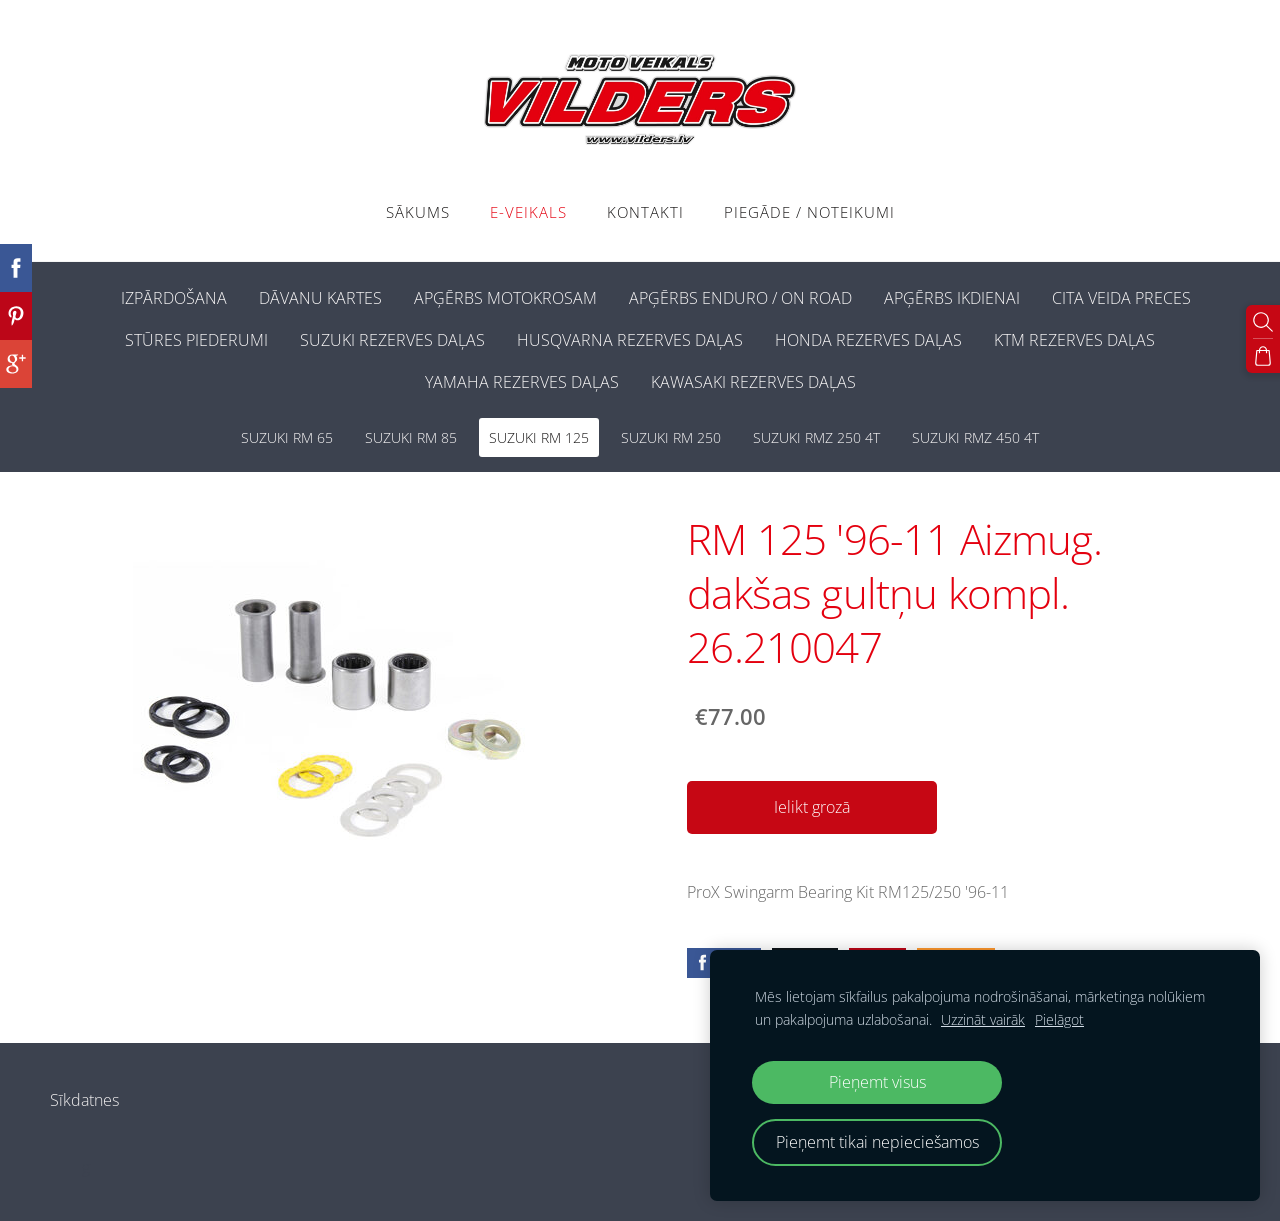 The image size is (1280, 1221). Describe the element at coordinates (740, 298) in the screenshot. I see `APĢĒRBS ENDURO / ON ROAD [menuitem]` at that location.